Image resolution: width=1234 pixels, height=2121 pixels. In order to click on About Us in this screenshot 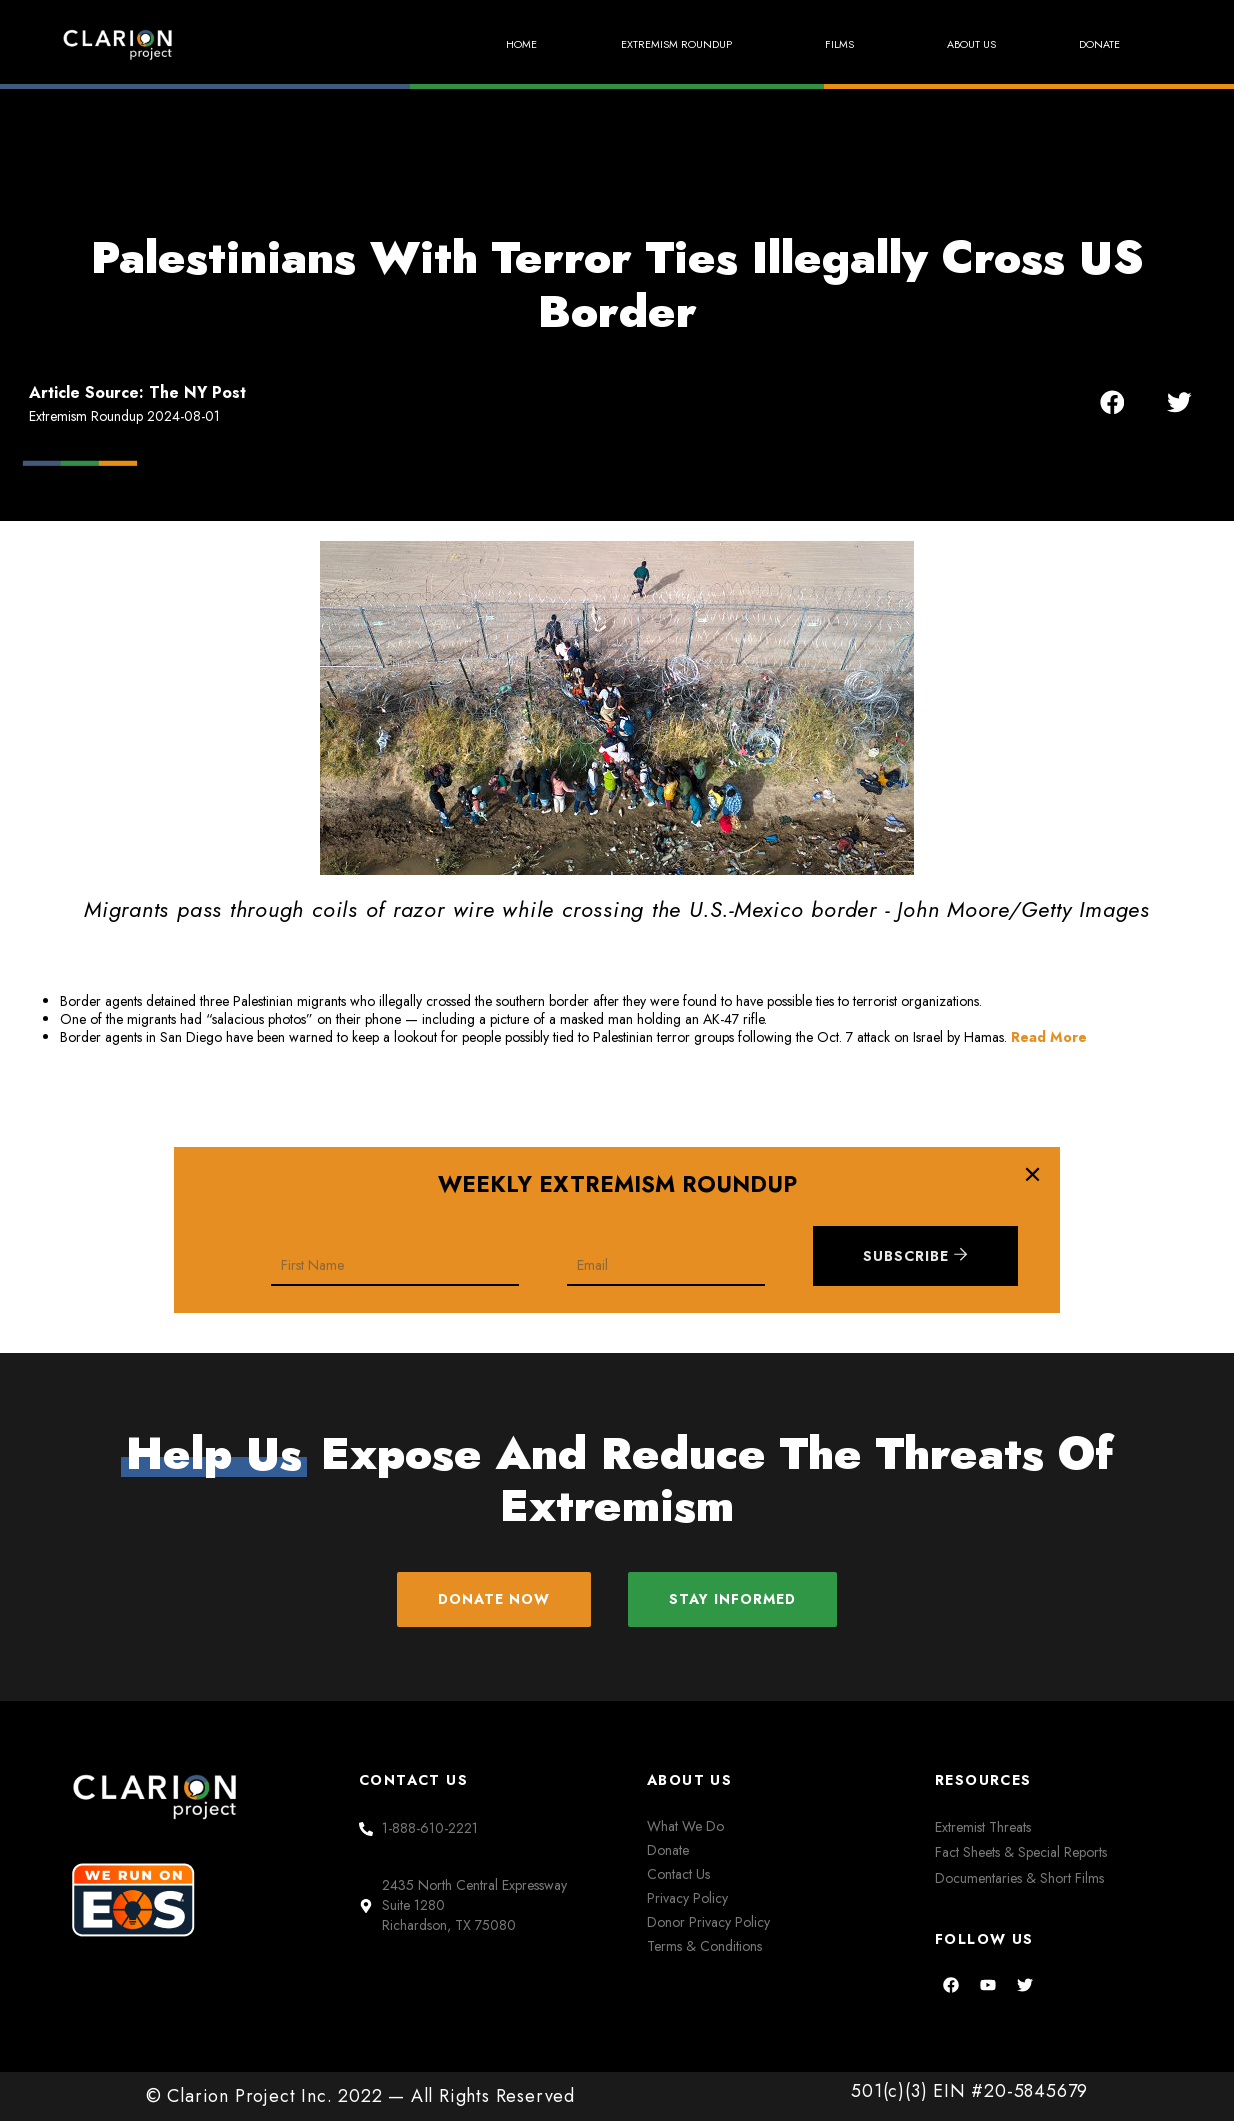, I will do `click(954, 44)`.